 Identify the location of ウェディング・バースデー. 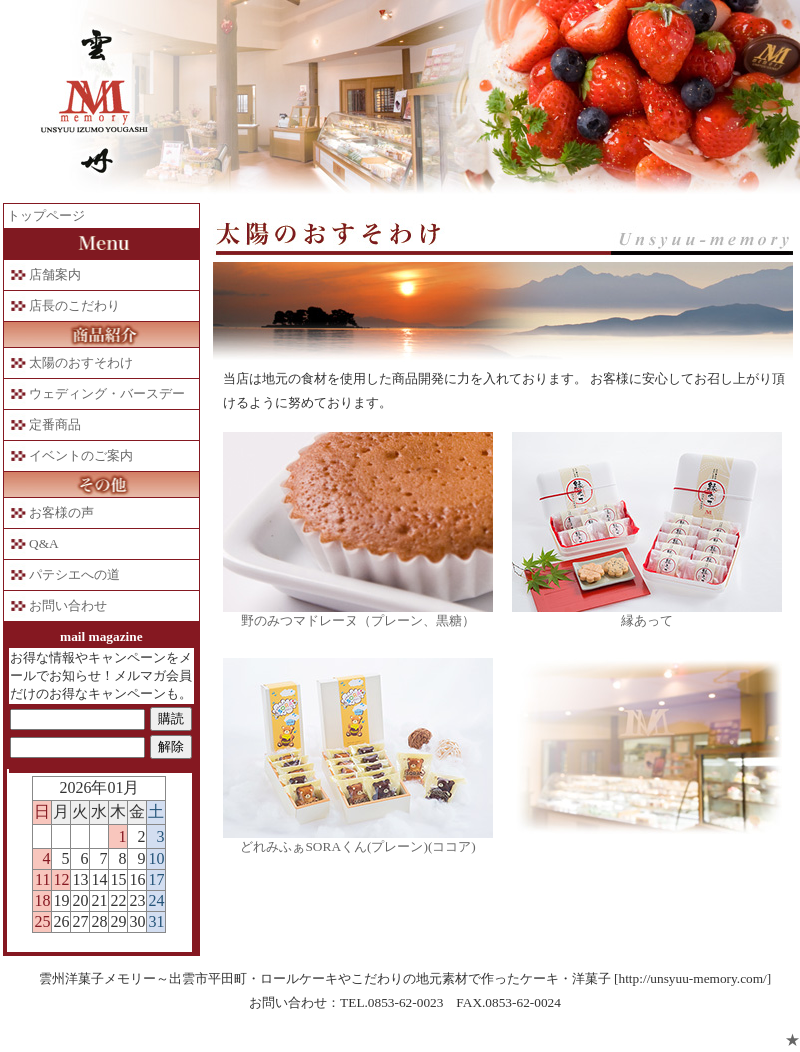
(107, 393).